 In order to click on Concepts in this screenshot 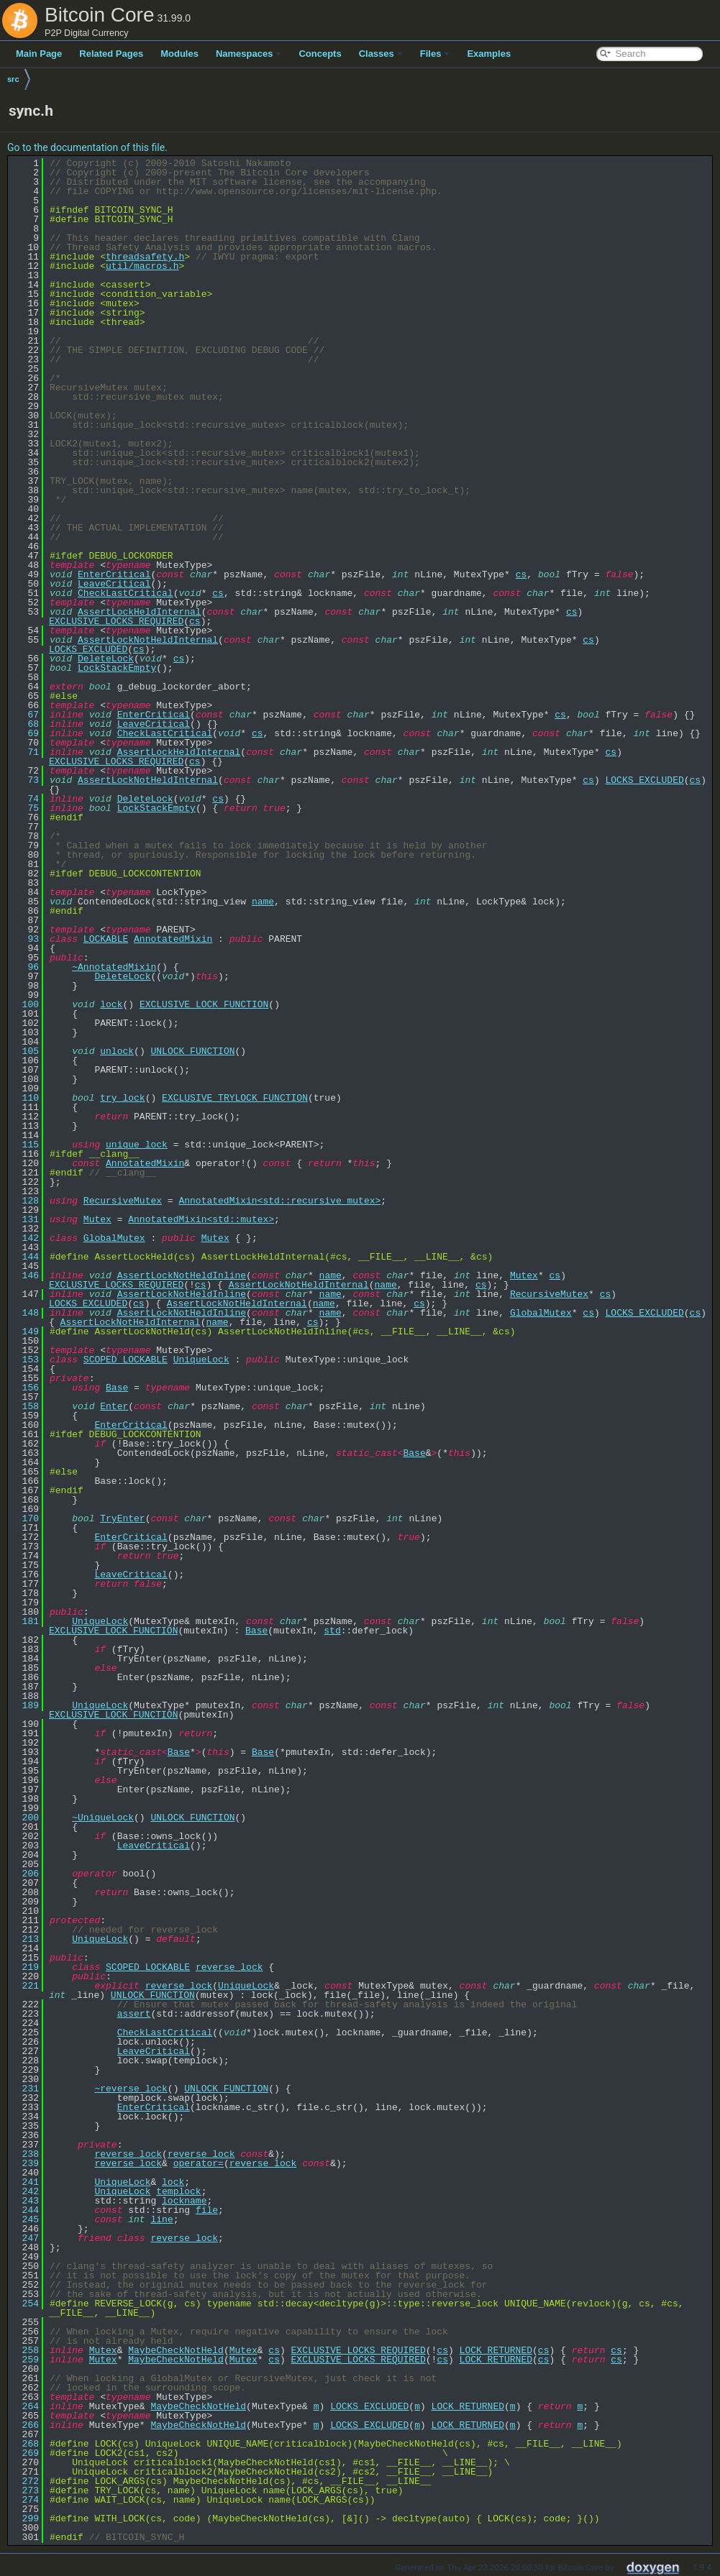, I will do `click(320, 53)`.